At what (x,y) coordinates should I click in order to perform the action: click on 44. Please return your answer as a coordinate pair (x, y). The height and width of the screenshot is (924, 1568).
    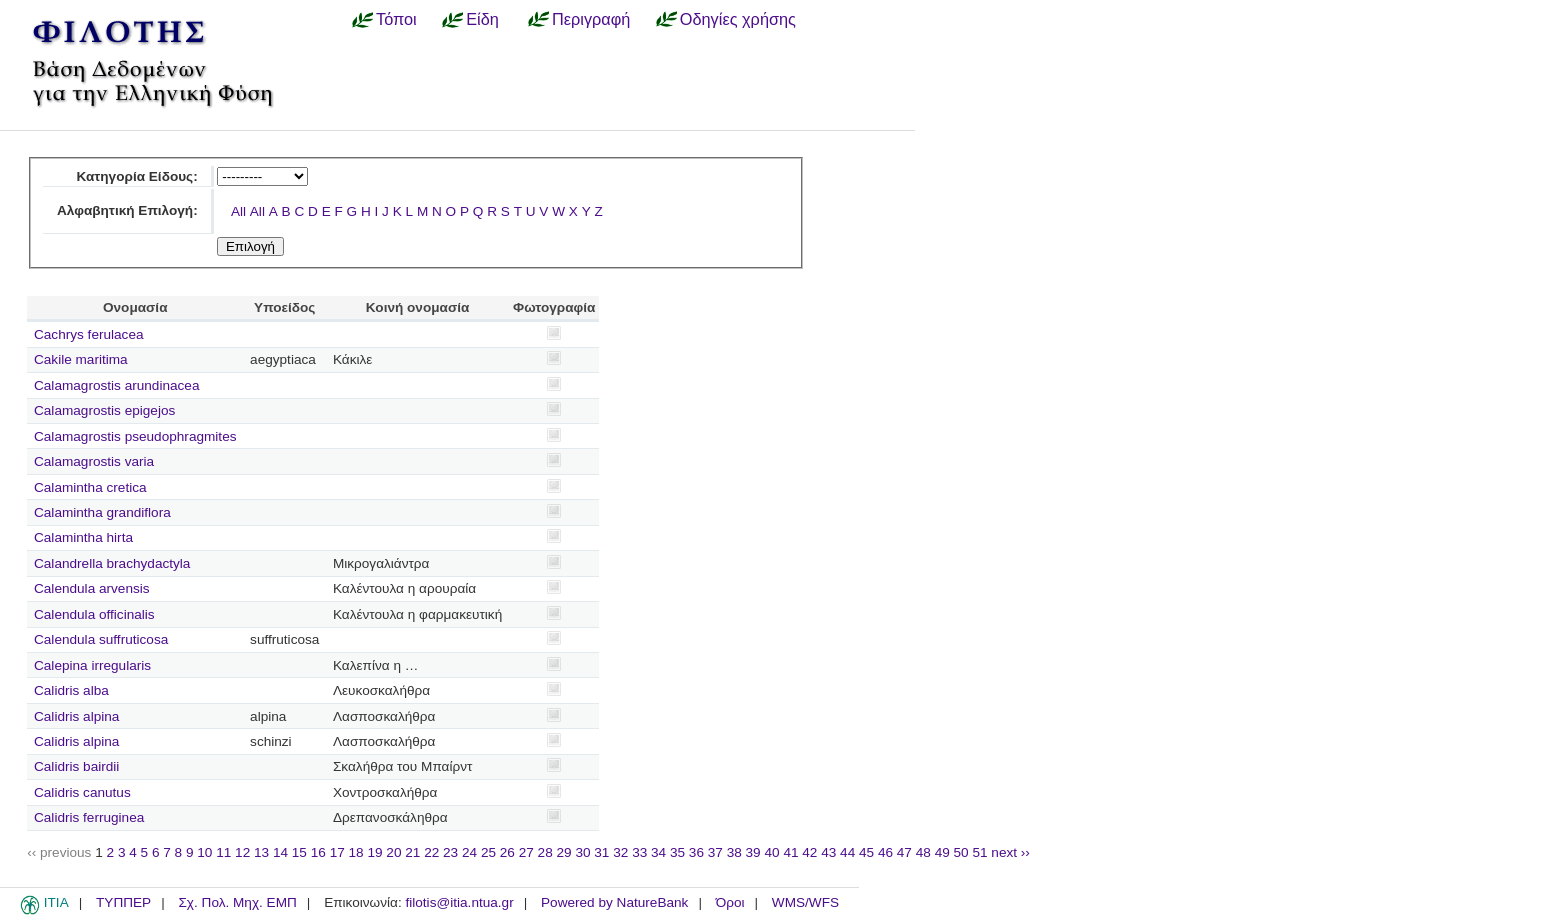
    Looking at the image, I should click on (847, 852).